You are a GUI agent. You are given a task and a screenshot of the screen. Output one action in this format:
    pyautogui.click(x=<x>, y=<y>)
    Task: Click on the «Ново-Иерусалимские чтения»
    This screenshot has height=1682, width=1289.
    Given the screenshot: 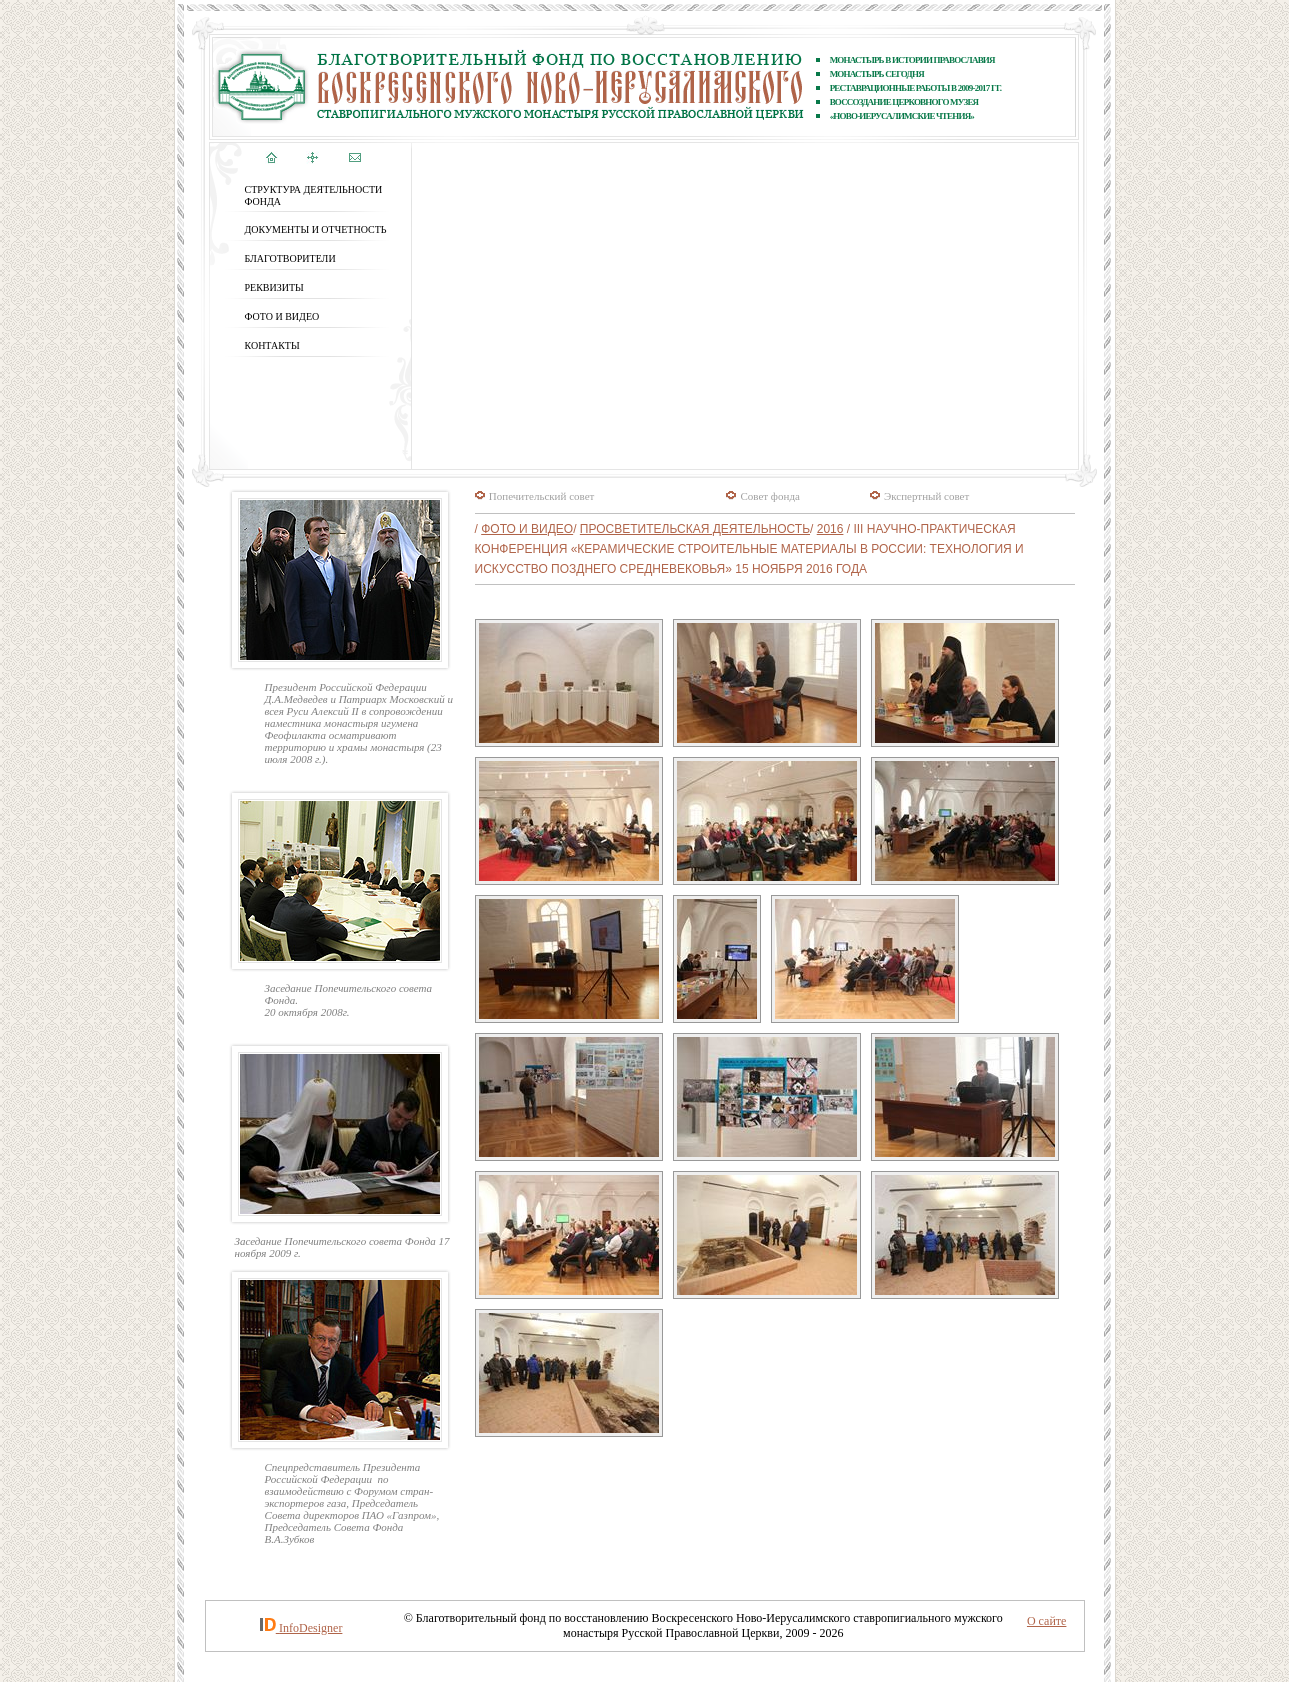 What is the action you would take?
    pyautogui.click(x=902, y=116)
    